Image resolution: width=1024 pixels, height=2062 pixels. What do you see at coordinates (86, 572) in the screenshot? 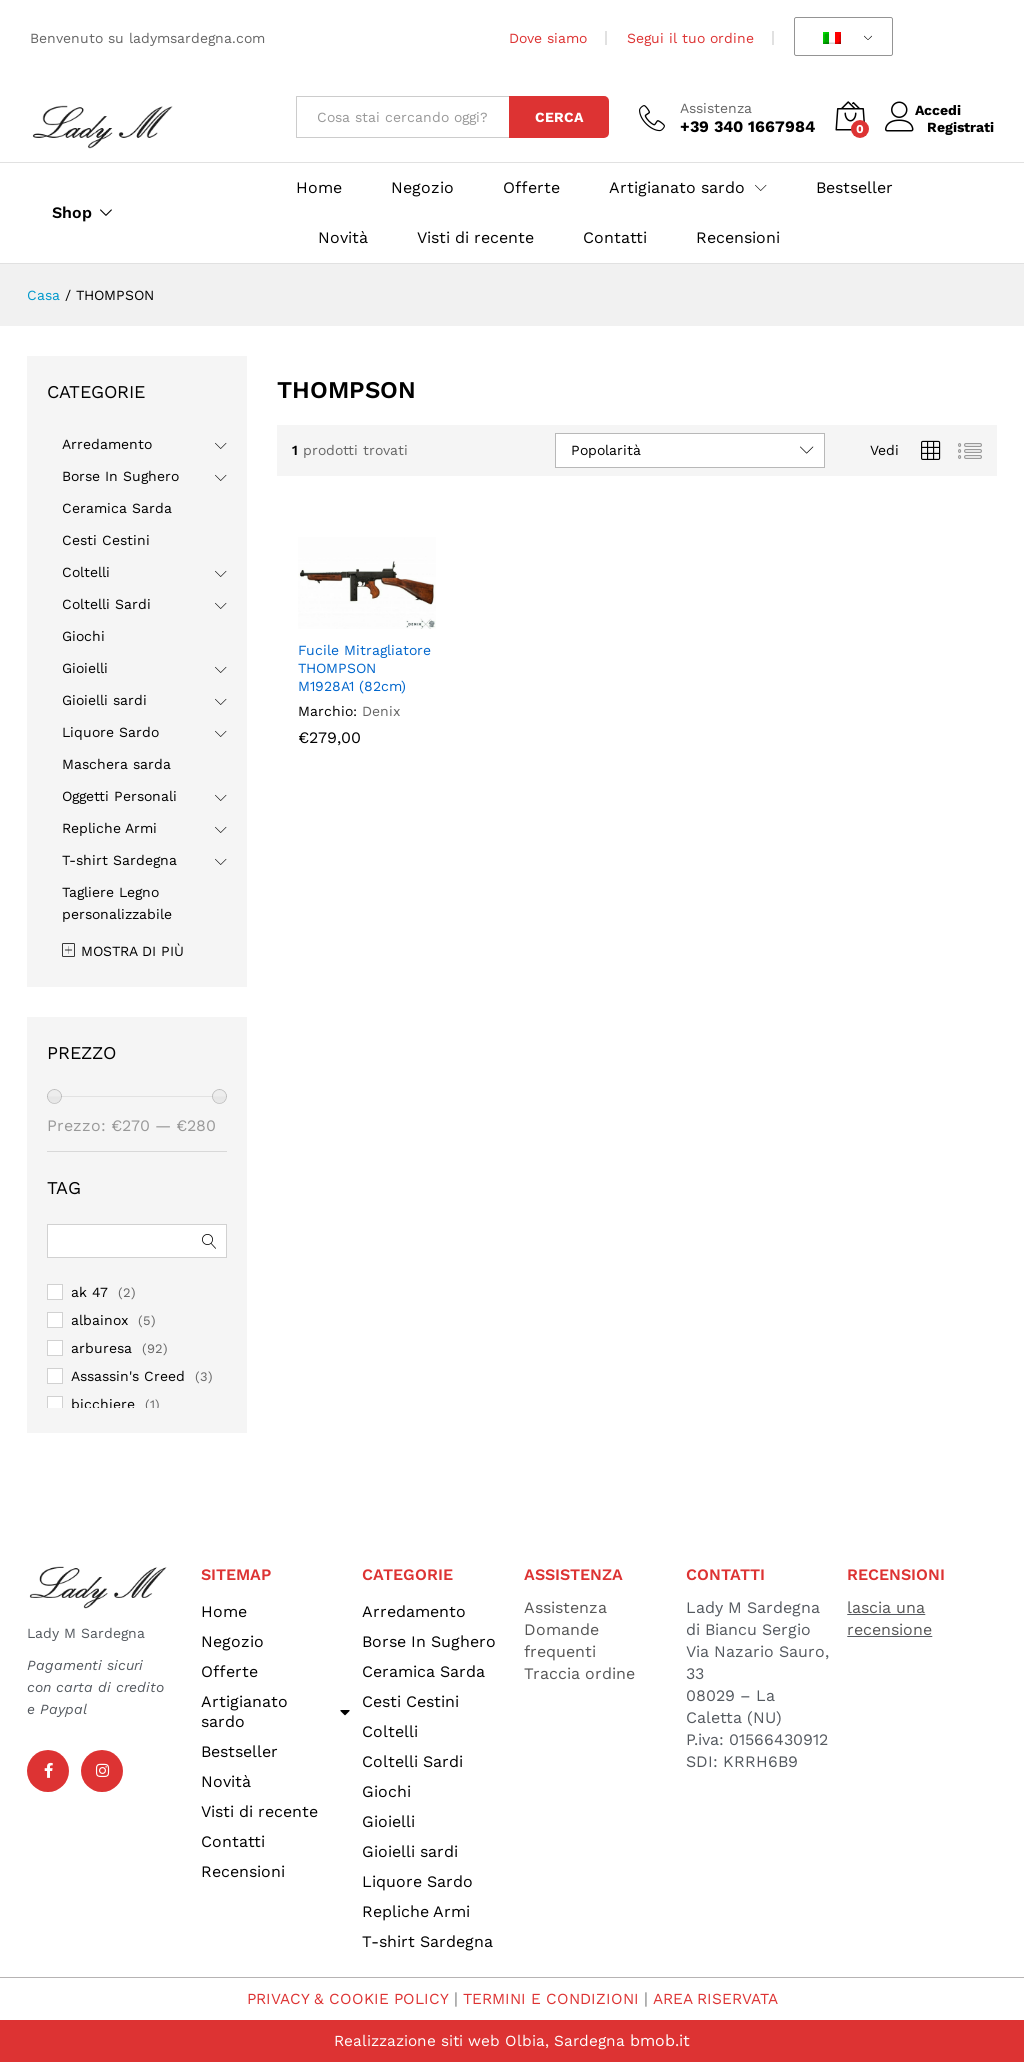
I see `Coltelli` at bounding box center [86, 572].